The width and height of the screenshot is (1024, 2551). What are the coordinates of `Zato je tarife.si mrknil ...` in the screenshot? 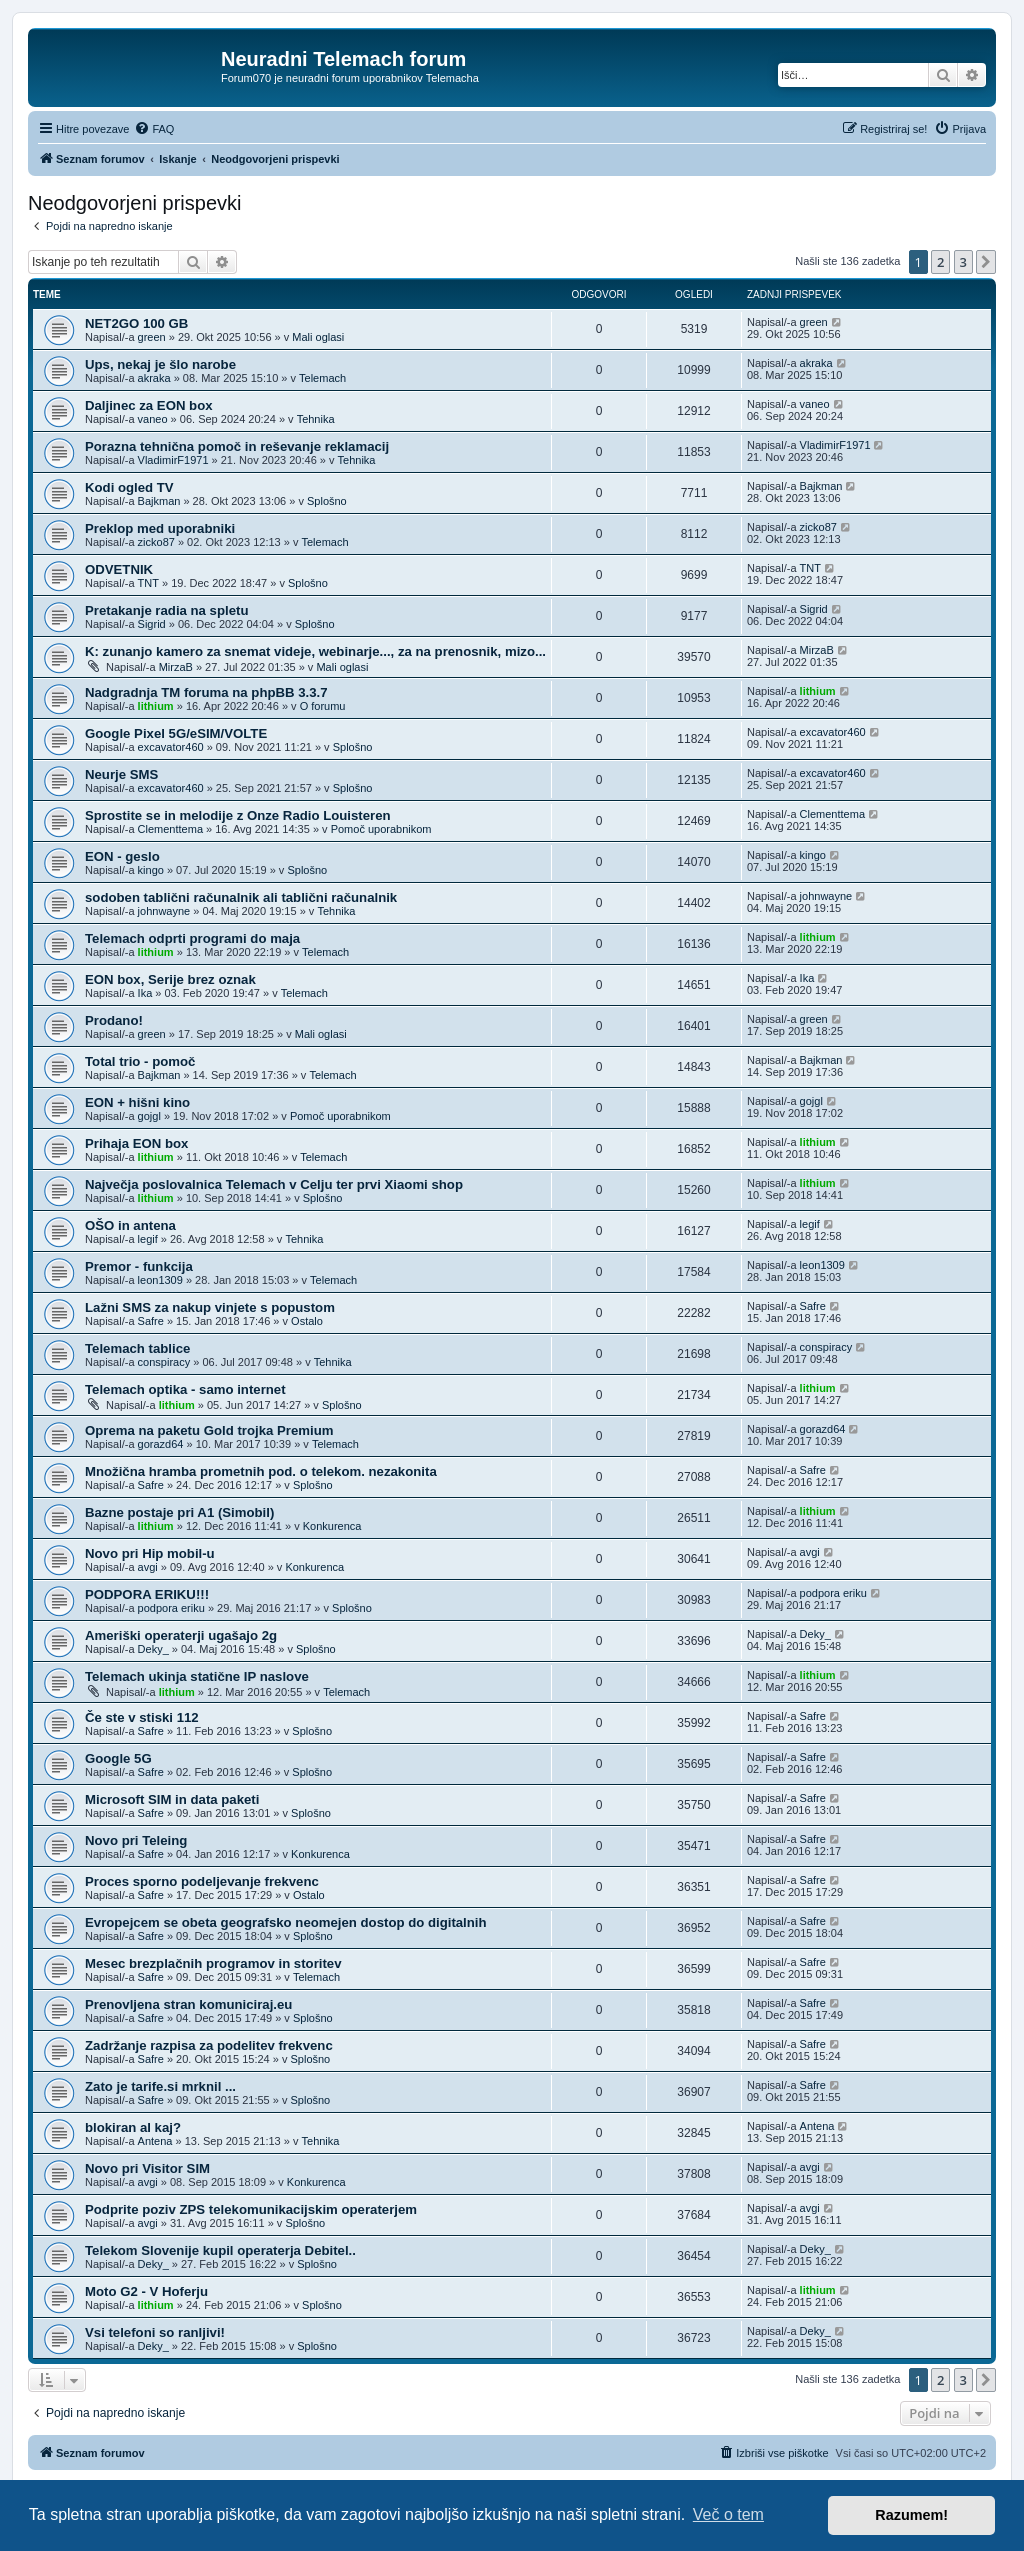 It's located at (160, 2086).